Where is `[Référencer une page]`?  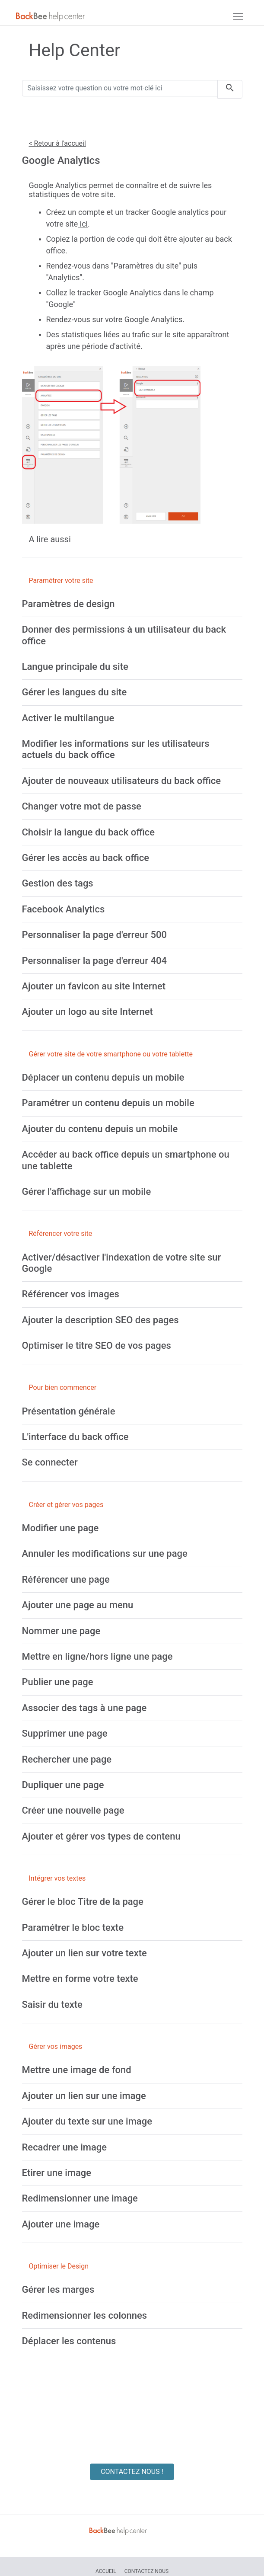
[Référencer une page] is located at coordinates (66, 1579).